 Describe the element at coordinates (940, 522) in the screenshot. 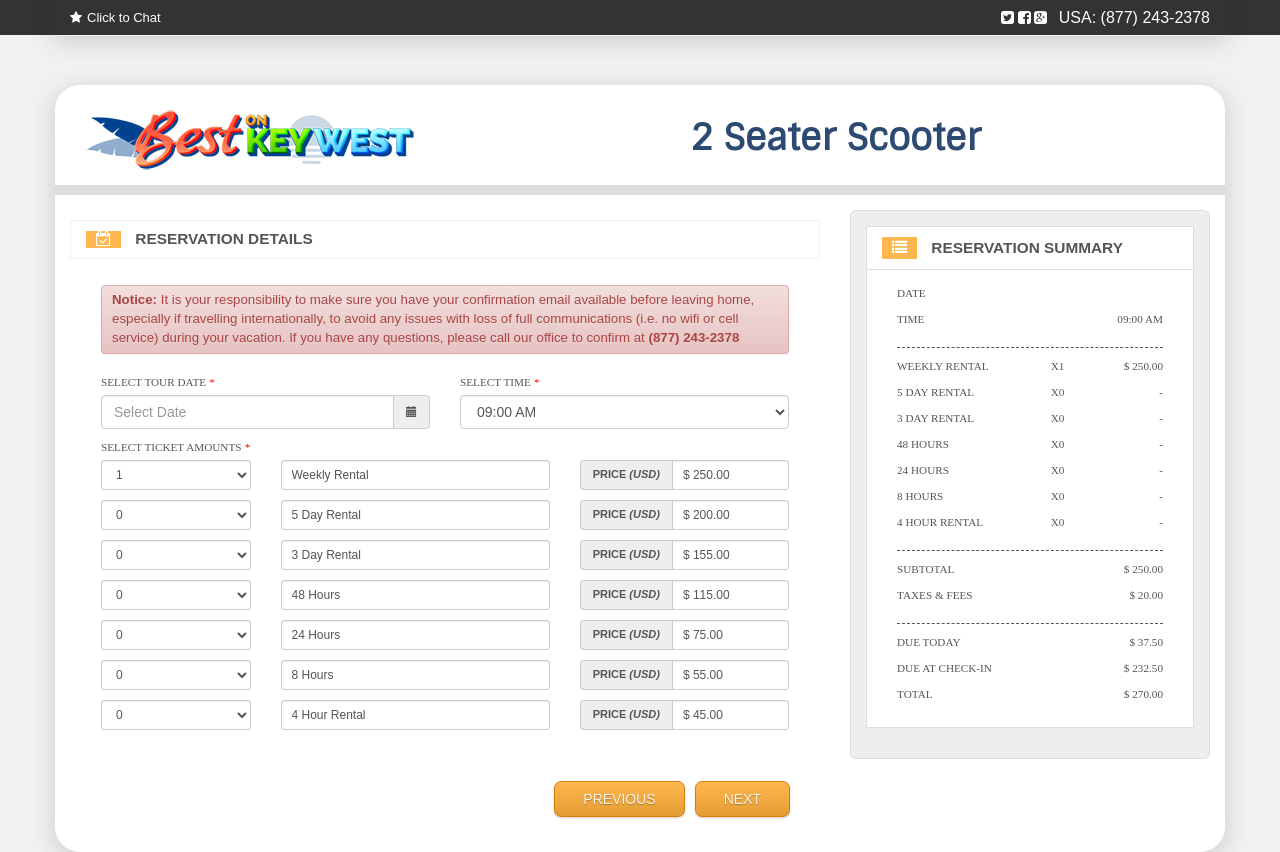

I see `4 Hour Rental` at that location.